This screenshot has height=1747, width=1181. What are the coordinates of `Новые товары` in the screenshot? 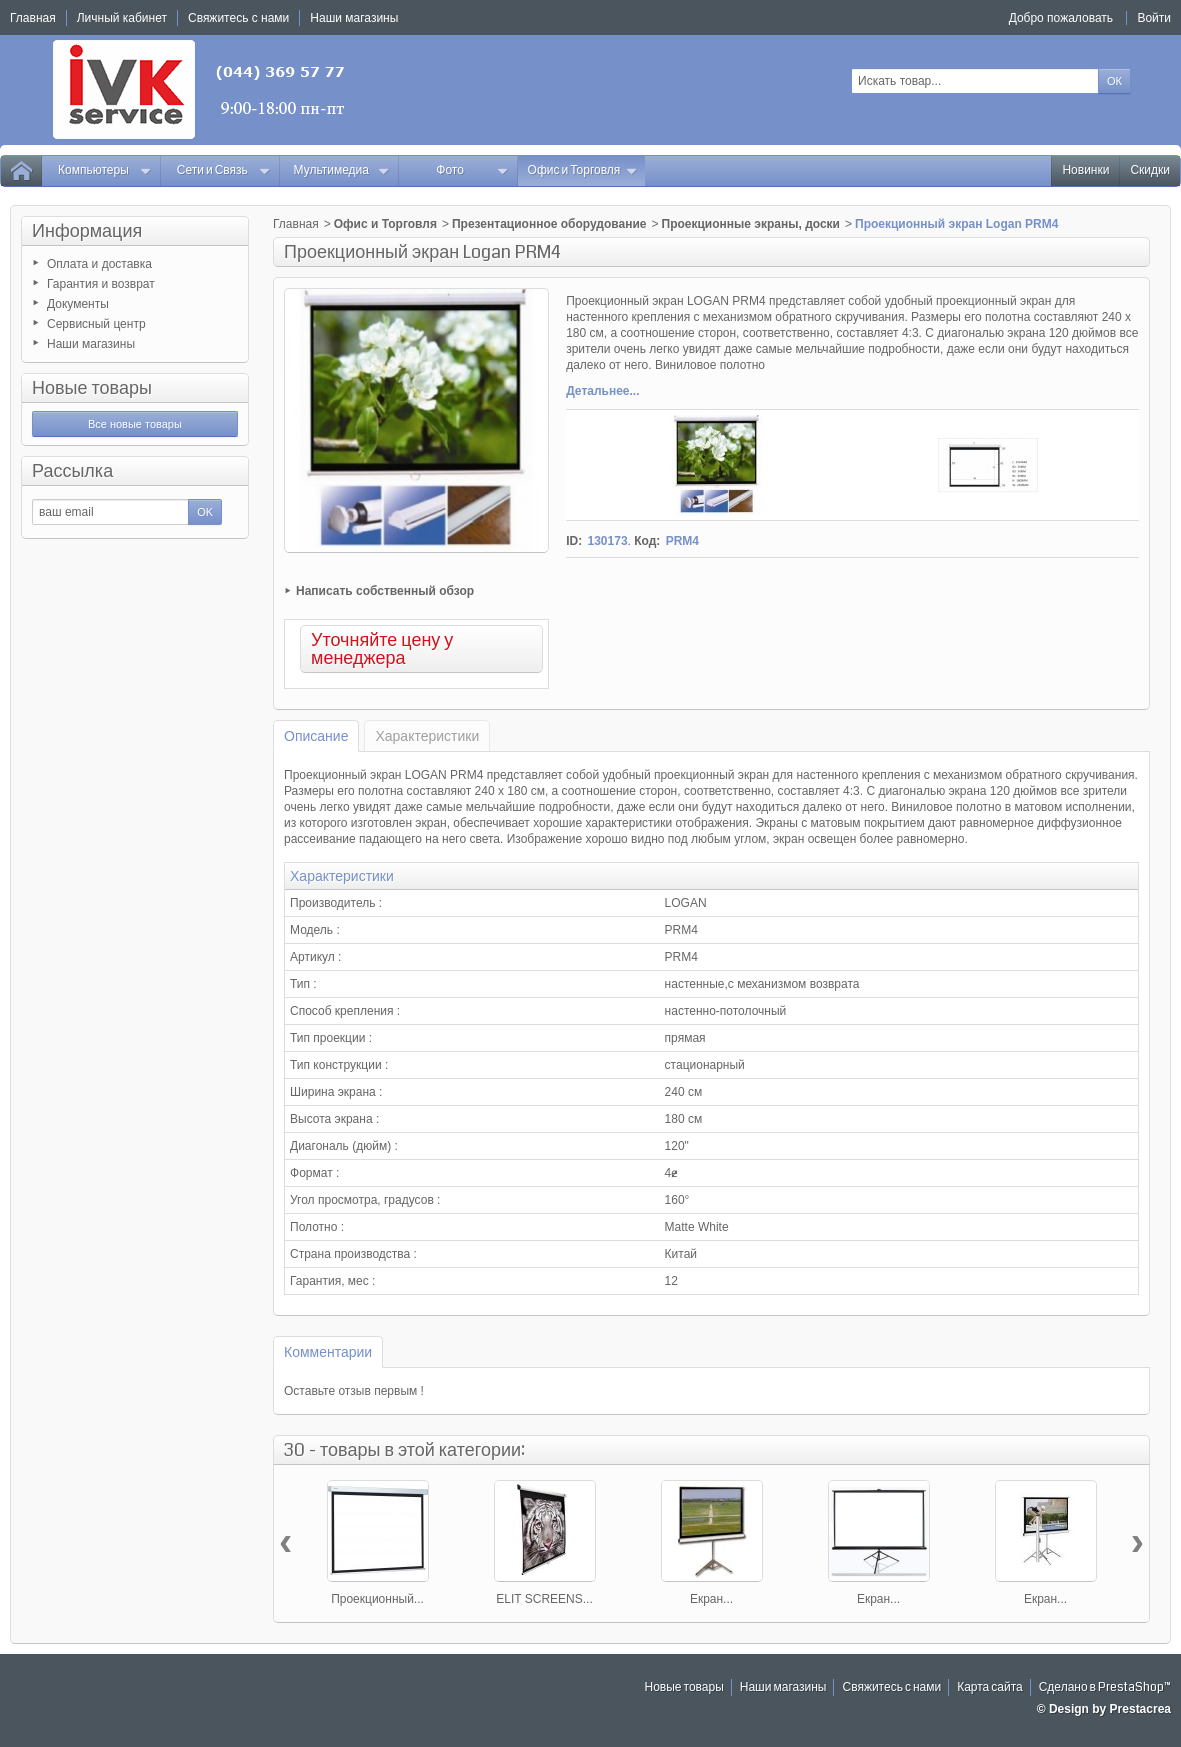 It's located at (92, 388).